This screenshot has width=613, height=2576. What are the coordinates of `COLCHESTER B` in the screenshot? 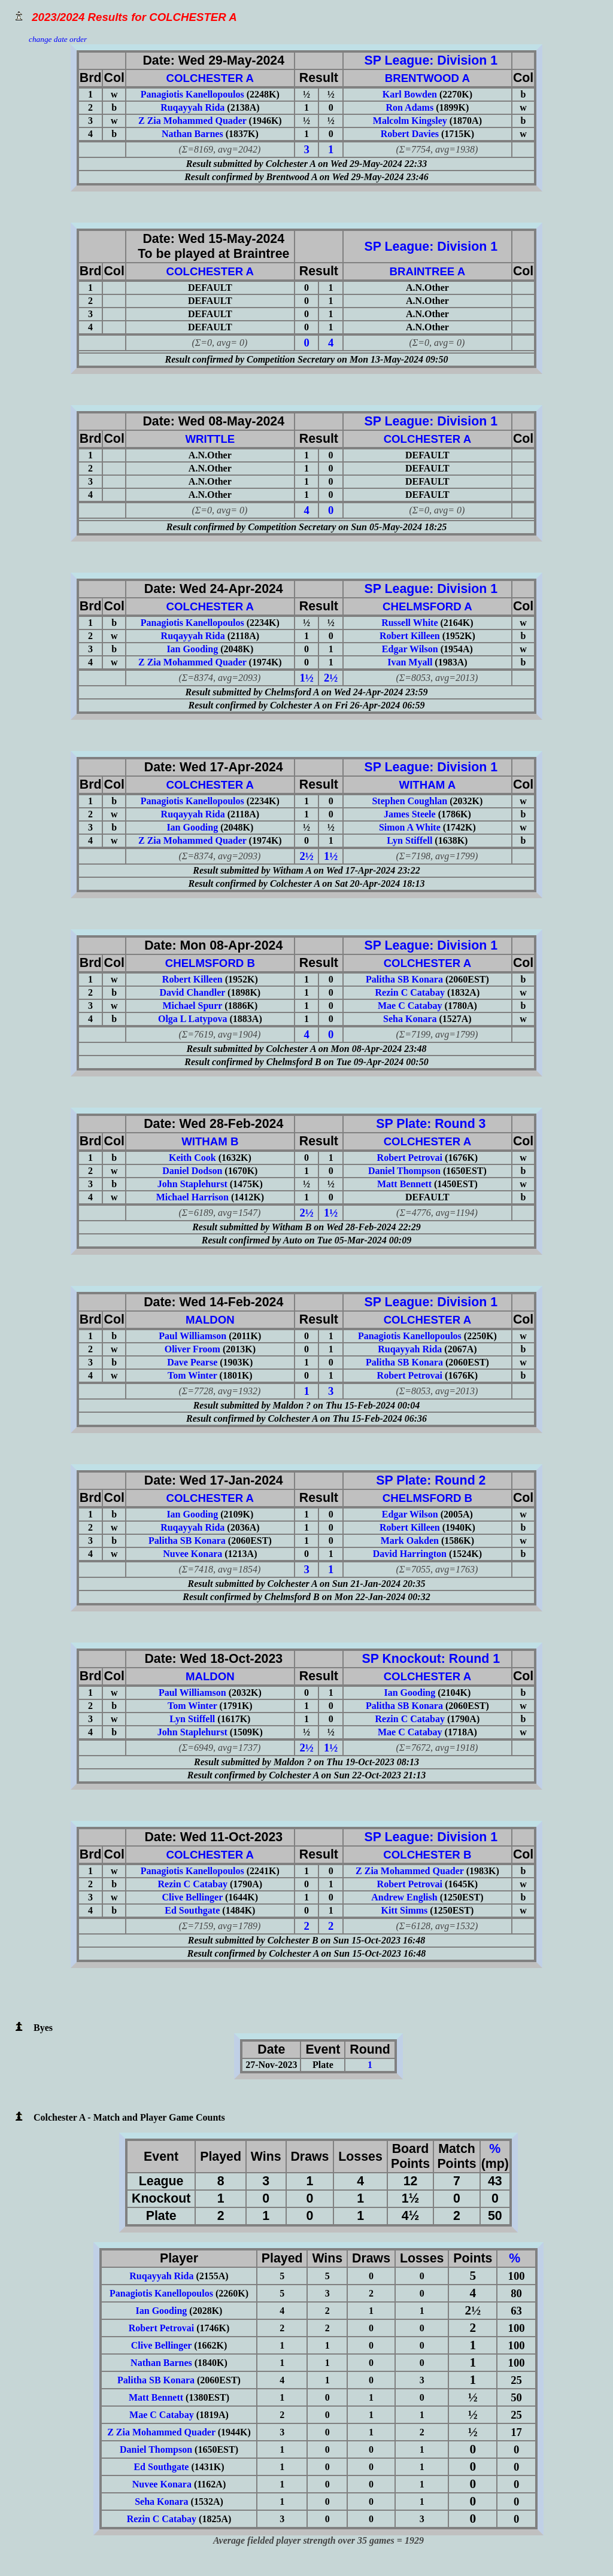 It's located at (427, 1854).